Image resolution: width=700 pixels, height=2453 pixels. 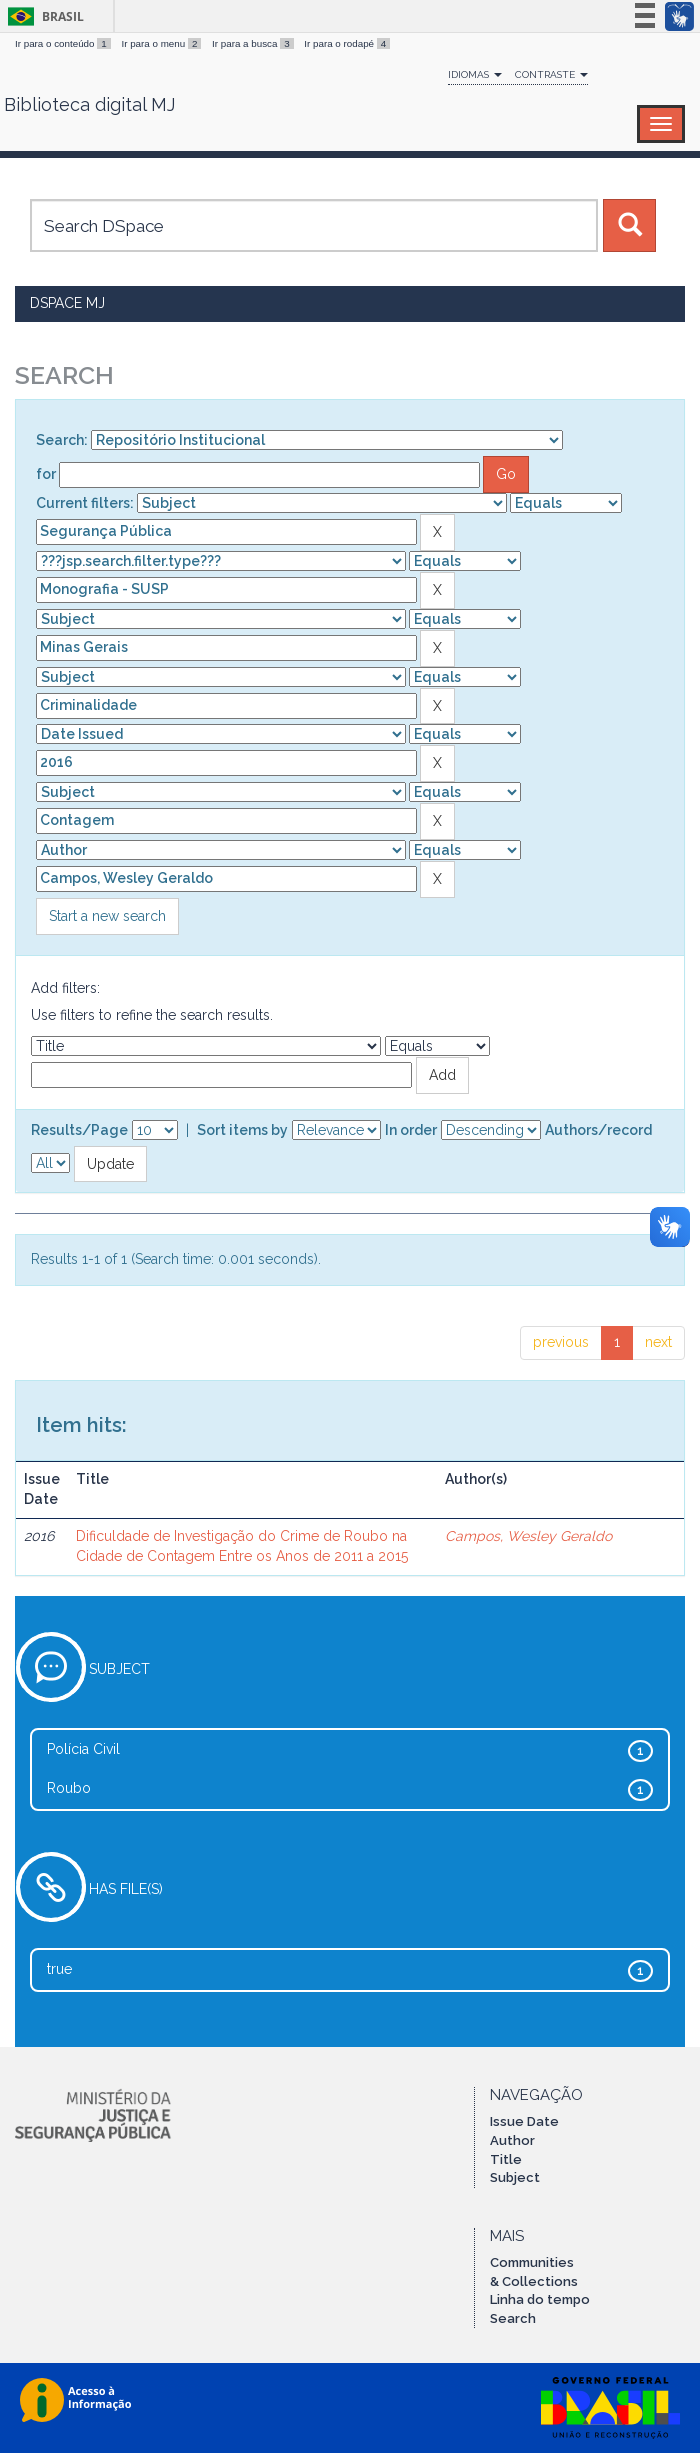 I want to click on for, so click(x=46, y=474).